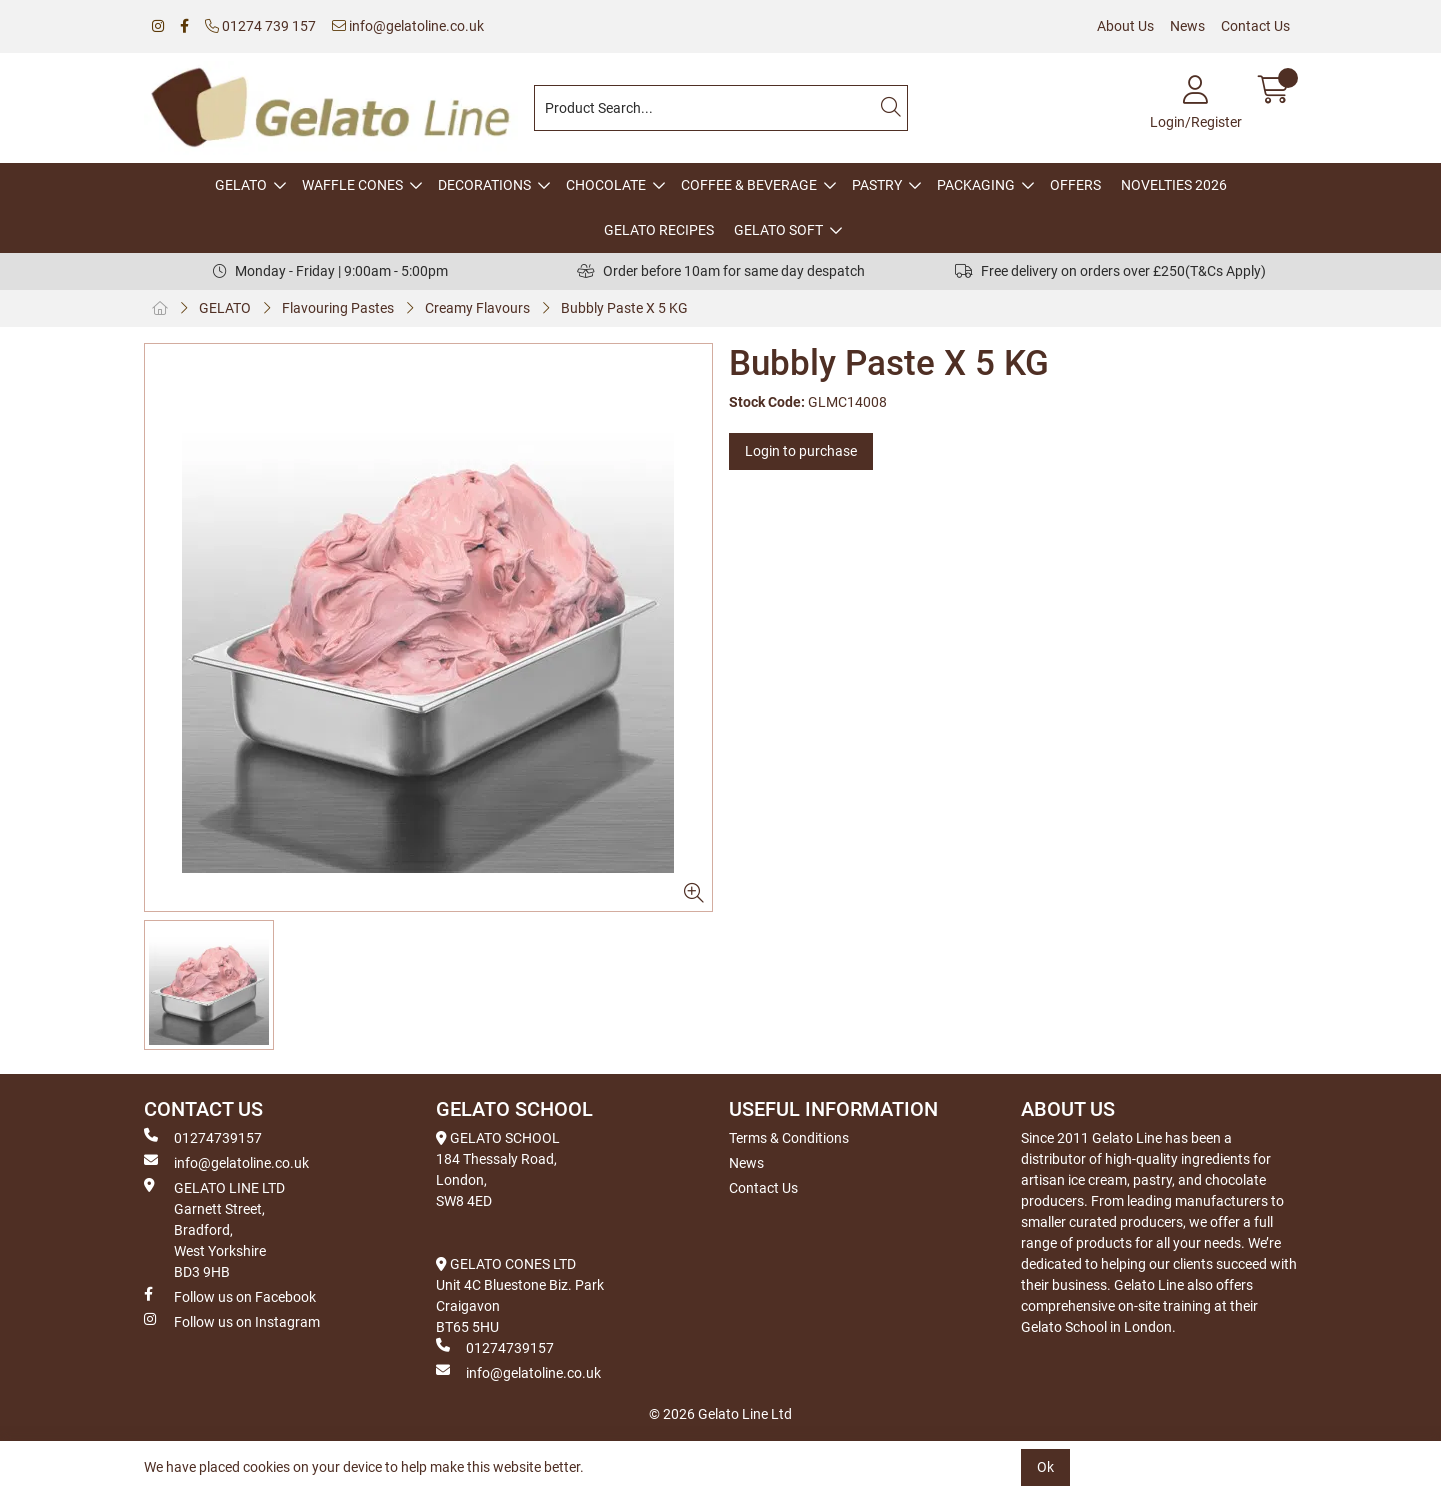 This screenshot has height=1494, width=1441. What do you see at coordinates (877, 185) in the screenshot?
I see `PASTRY` at bounding box center [877, 185].